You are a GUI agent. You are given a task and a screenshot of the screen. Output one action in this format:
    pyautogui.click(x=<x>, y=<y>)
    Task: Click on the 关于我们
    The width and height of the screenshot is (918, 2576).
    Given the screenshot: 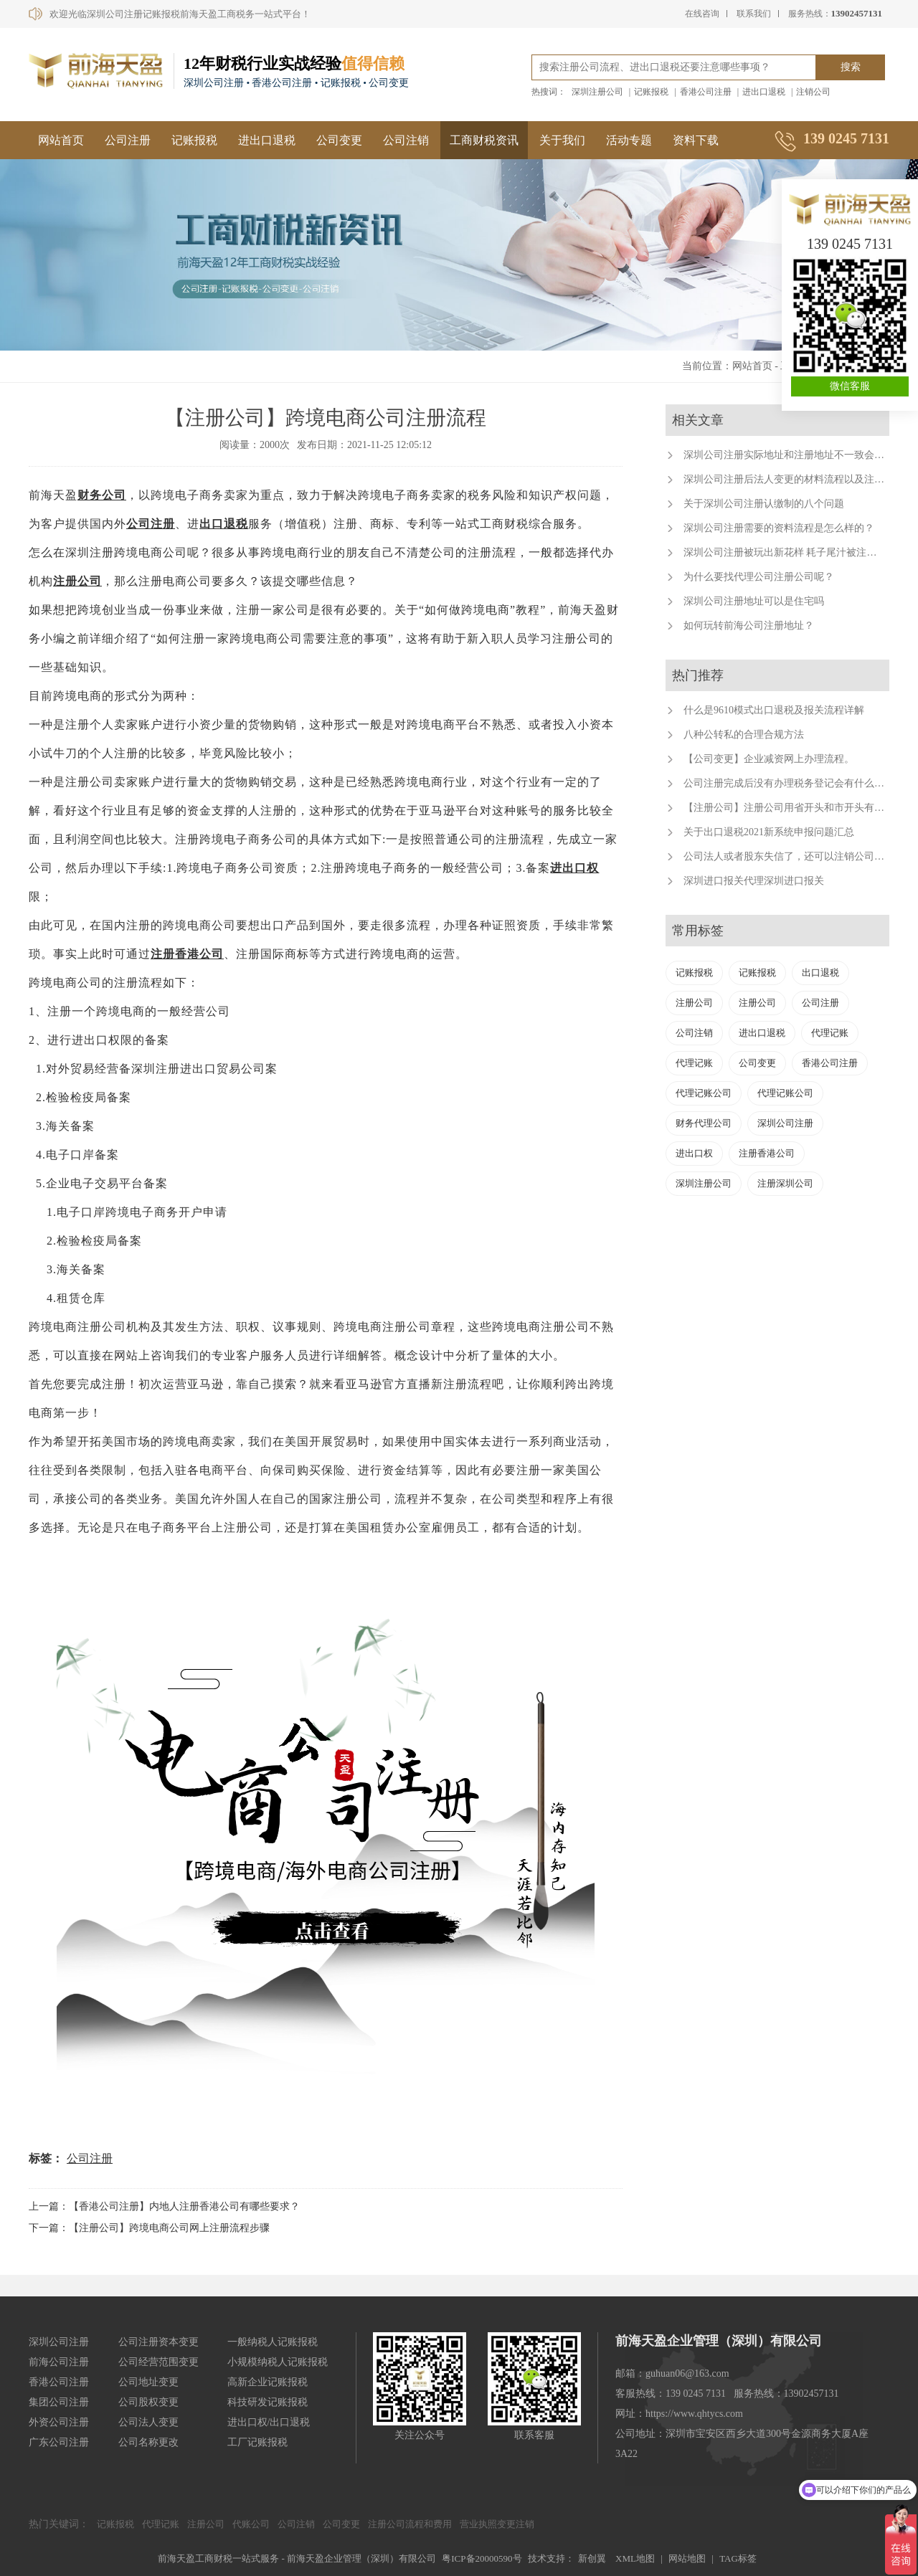 What is the action you would take?
    pyautogui.click(x=562, y=140)
    